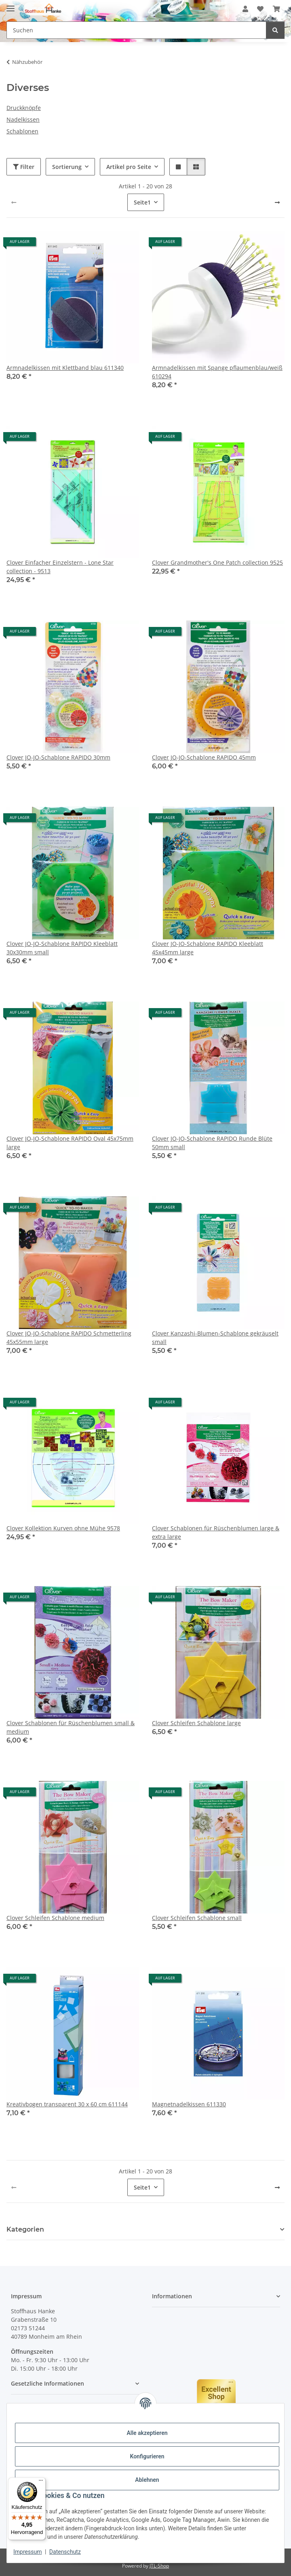 This screenshot has width=291, height=2576. What do you see at coordinates (67, 167) in the screenshot?
I see `Sortierung` at bounding box center [67, 167].